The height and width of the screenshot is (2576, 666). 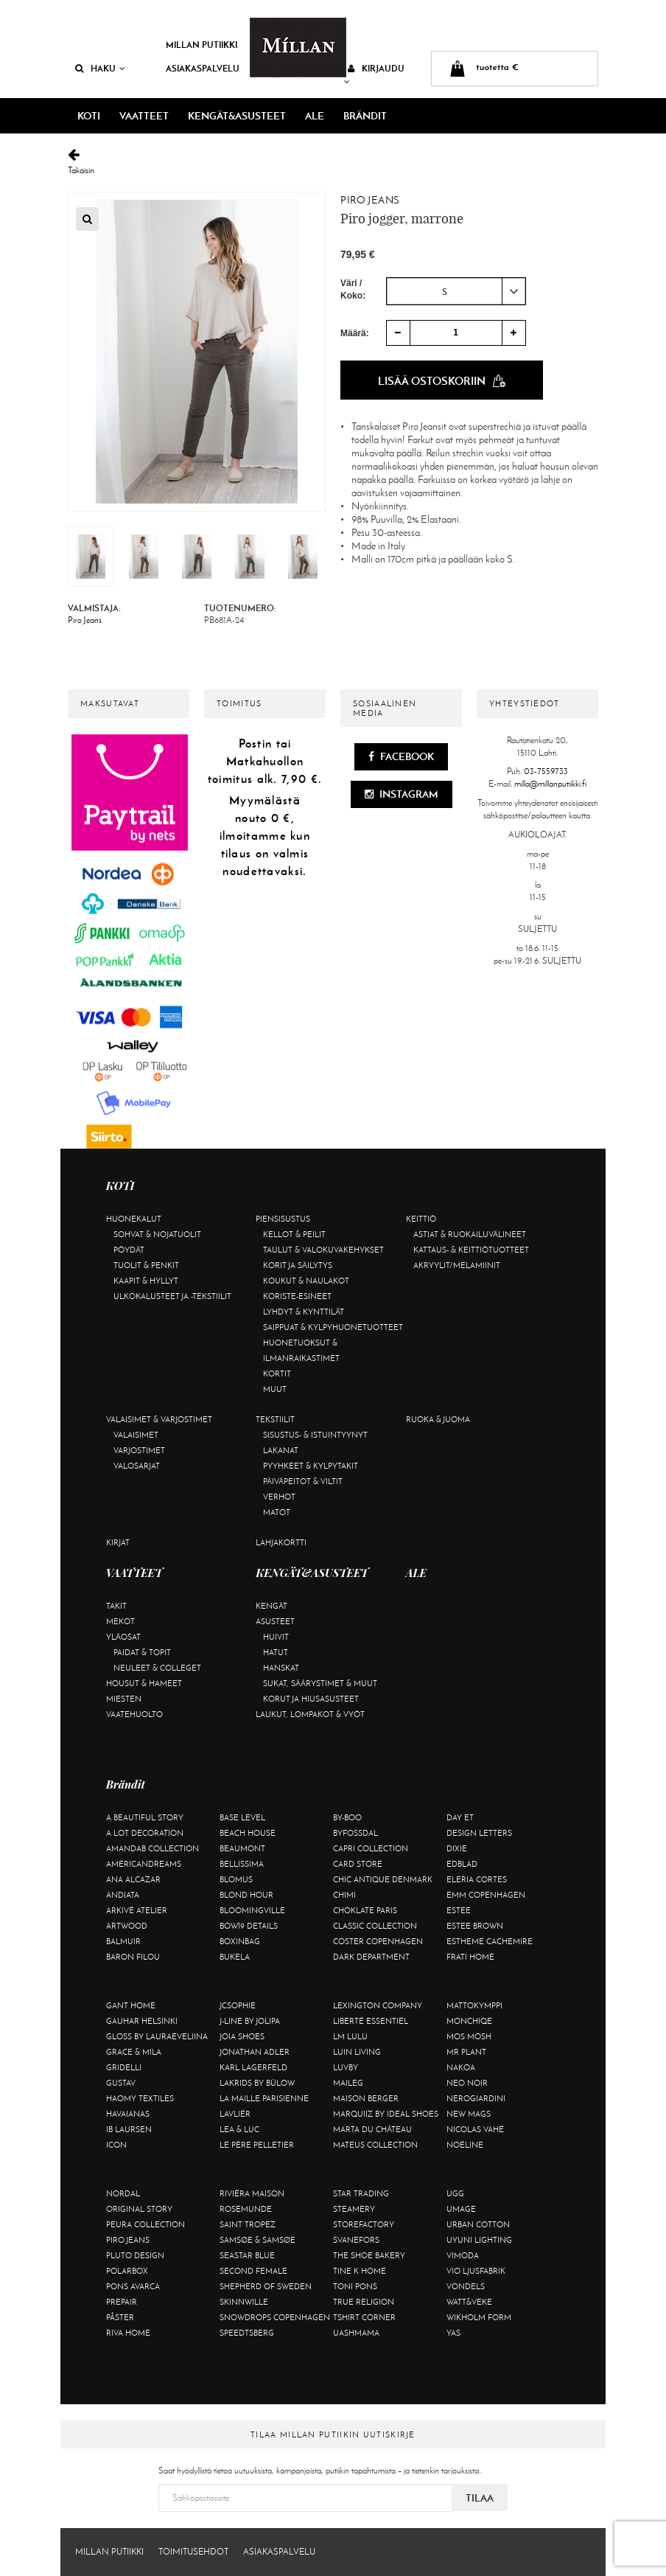 I want to click on Wikholm Form, so click(x=478, y=2317).